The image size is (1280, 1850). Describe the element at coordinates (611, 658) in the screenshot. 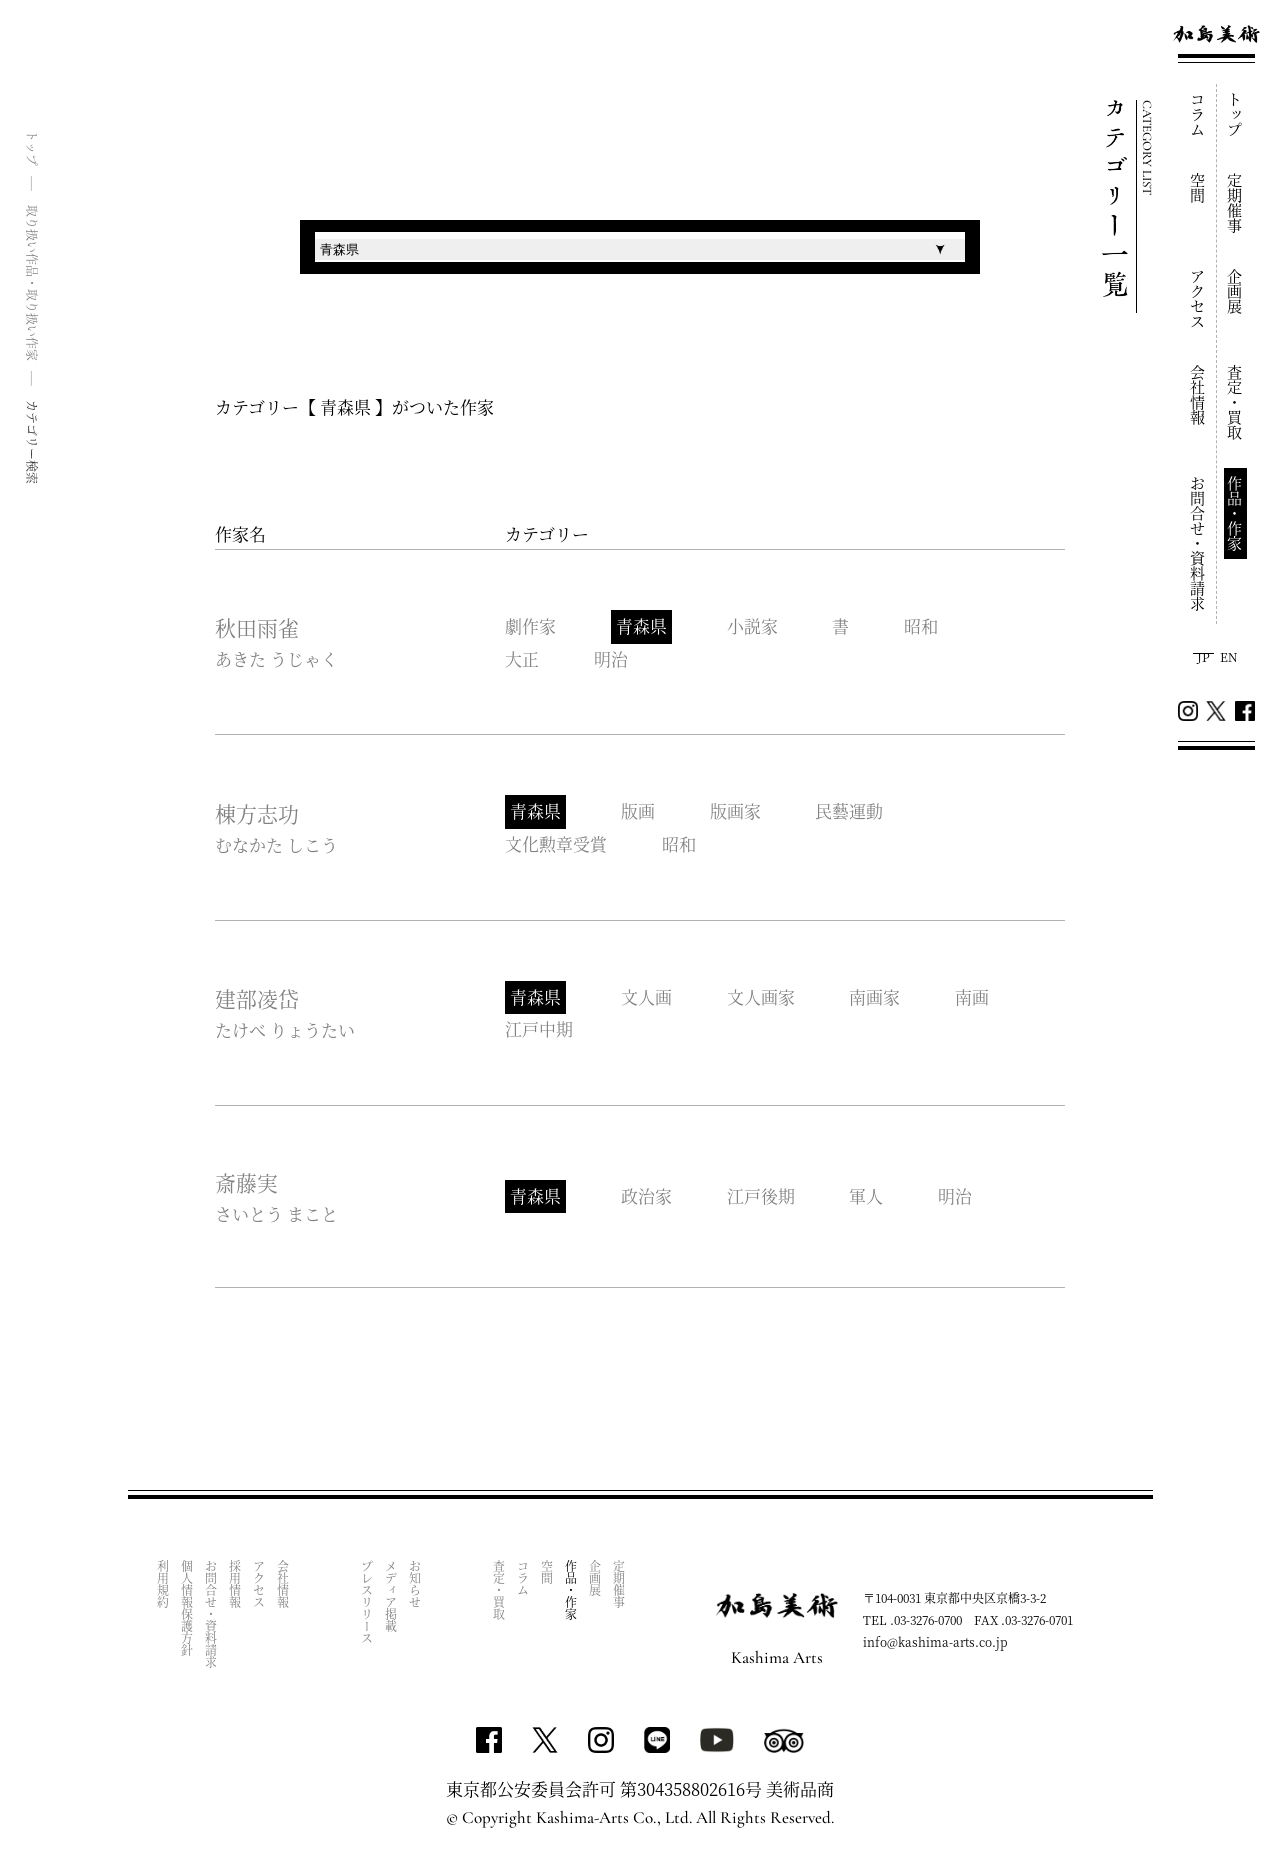

I see `明治` at that location.